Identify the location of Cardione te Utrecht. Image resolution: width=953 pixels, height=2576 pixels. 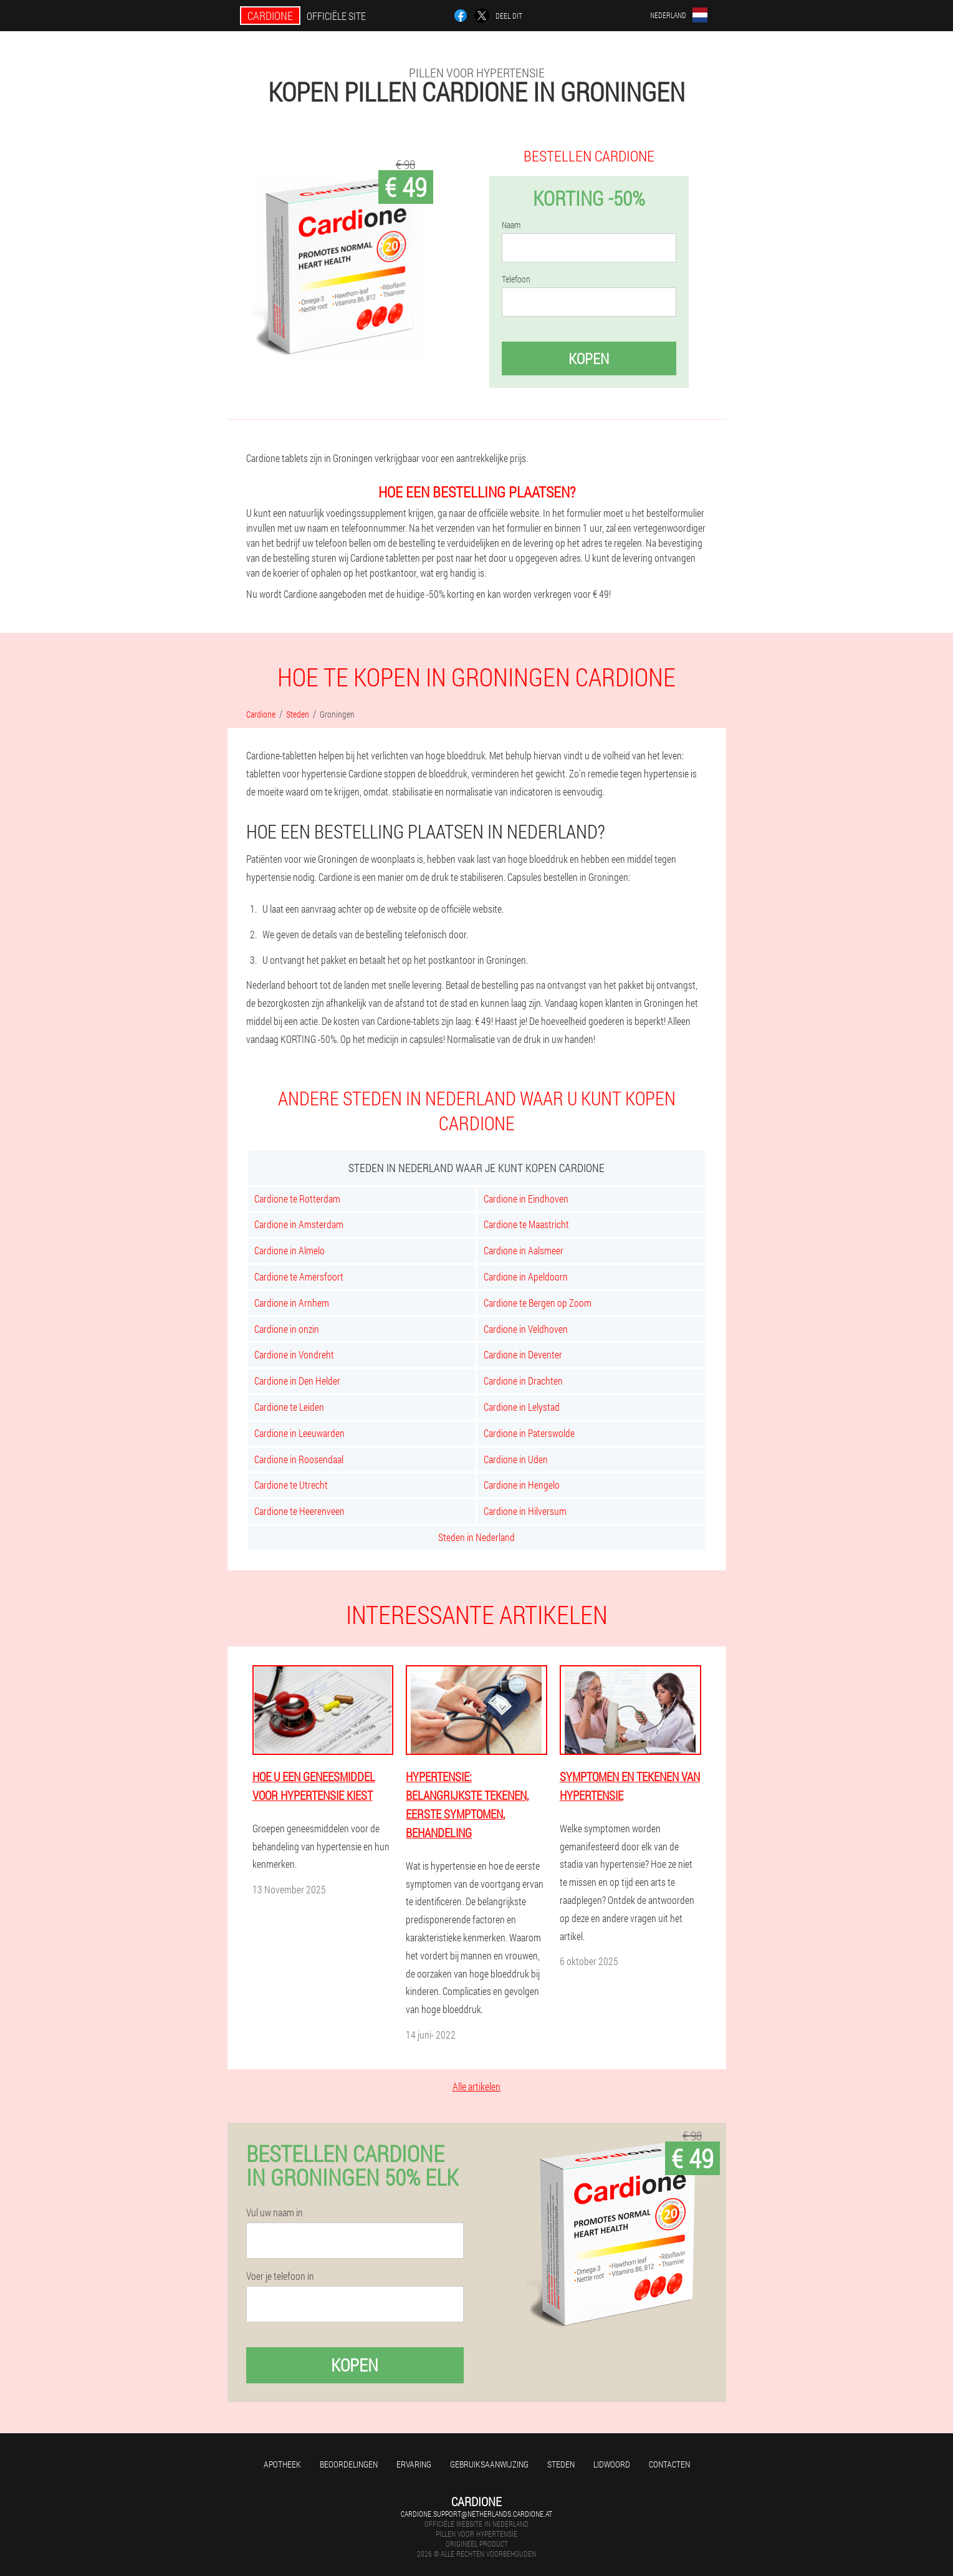
(291, 1484).